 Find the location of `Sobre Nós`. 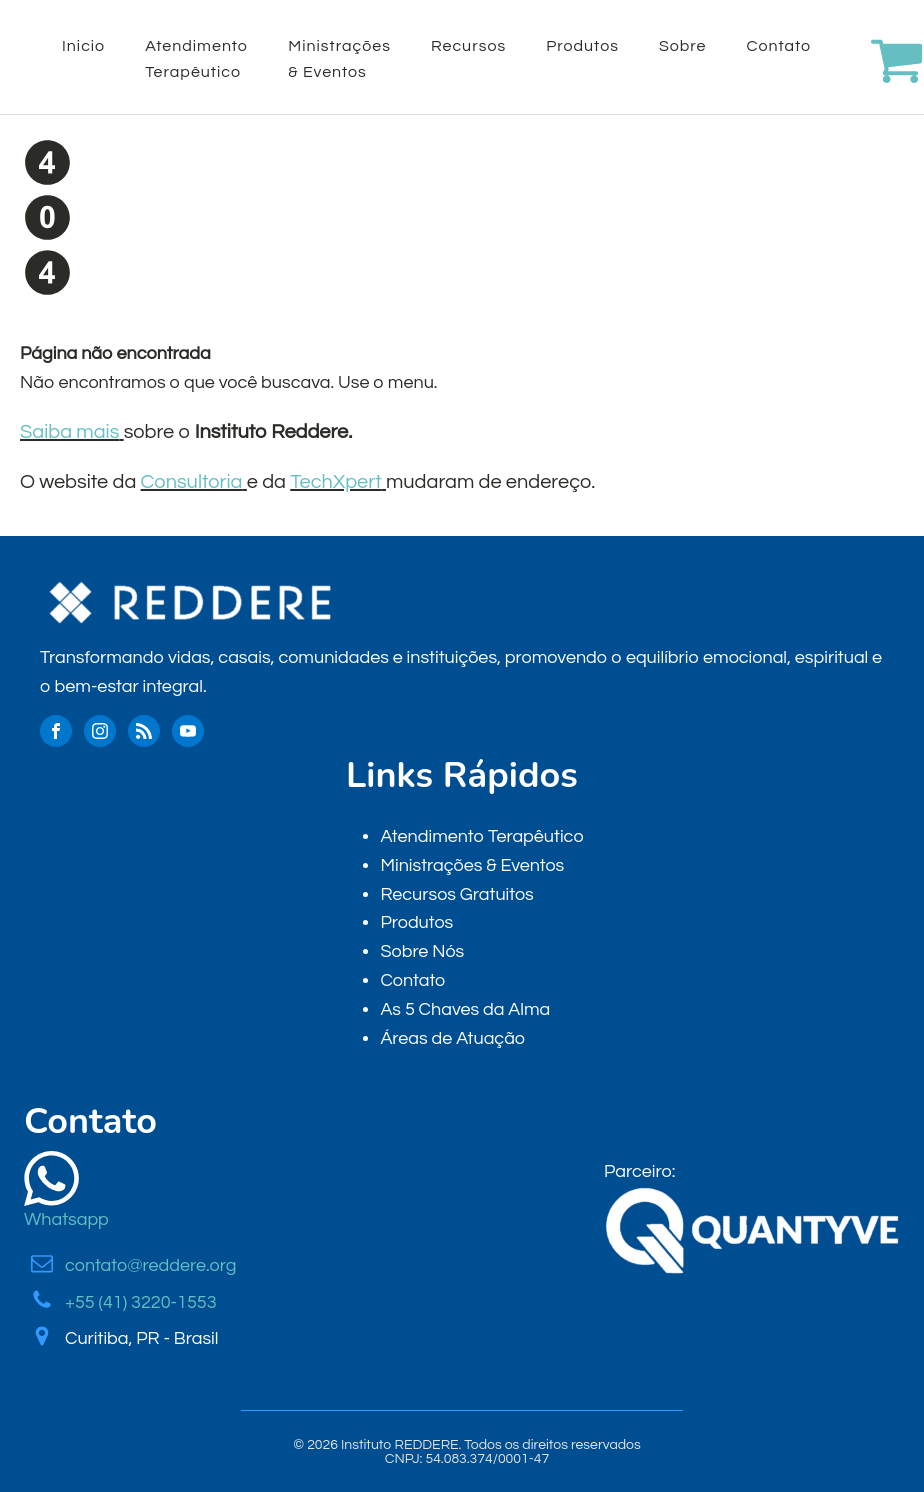

Sobre Nós is located at coordinates (422, 951).